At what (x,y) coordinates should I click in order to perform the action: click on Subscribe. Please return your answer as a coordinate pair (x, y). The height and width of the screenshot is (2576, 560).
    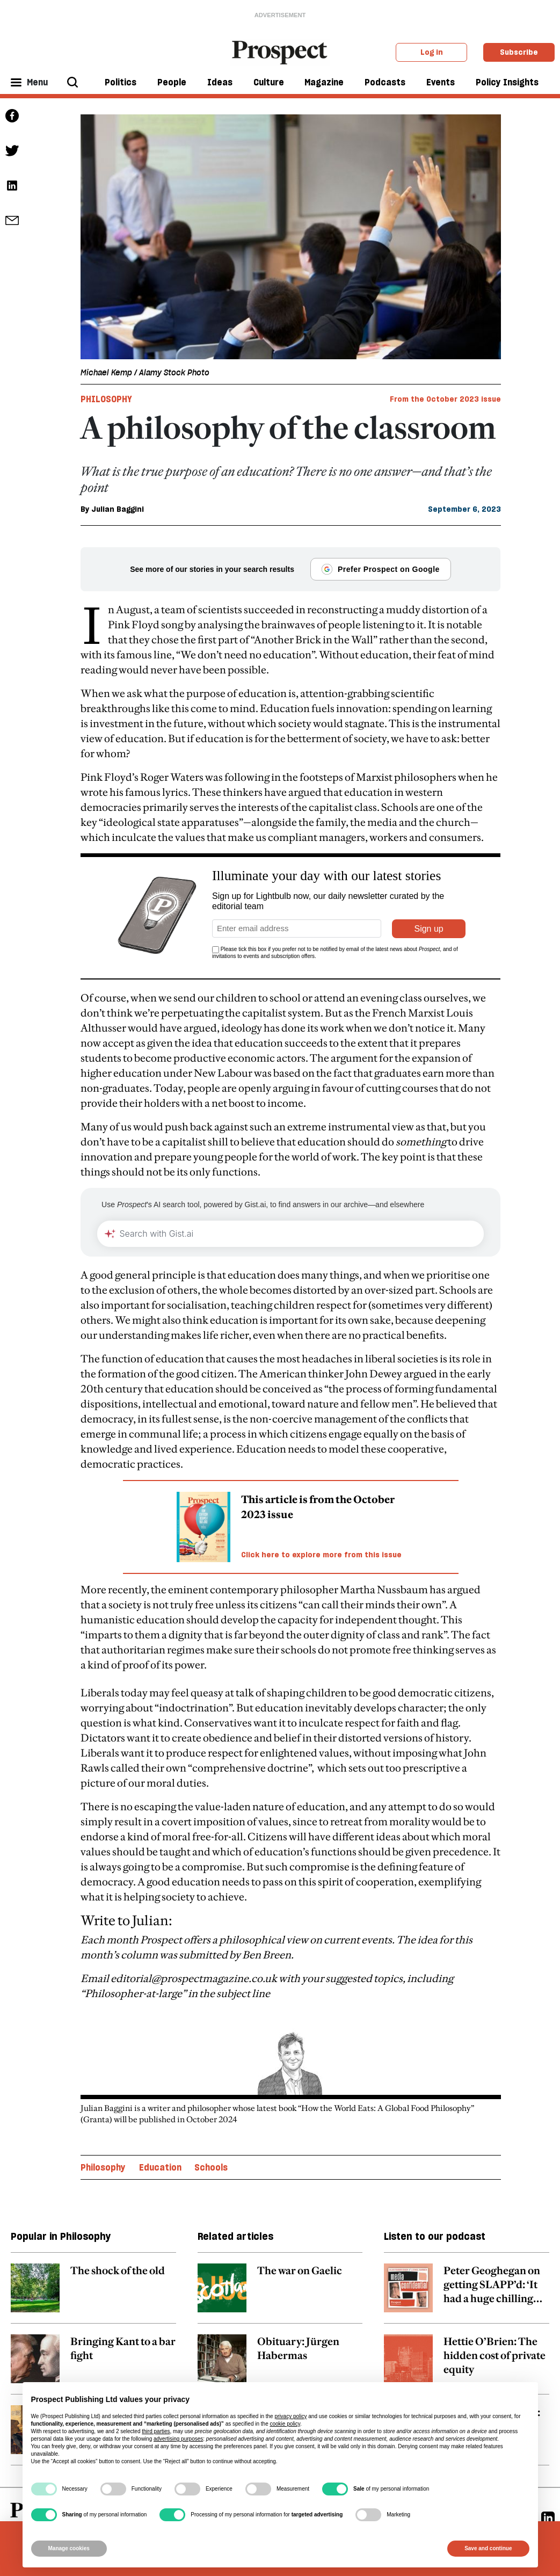
    Looking at the image, I should click on (519, 52).